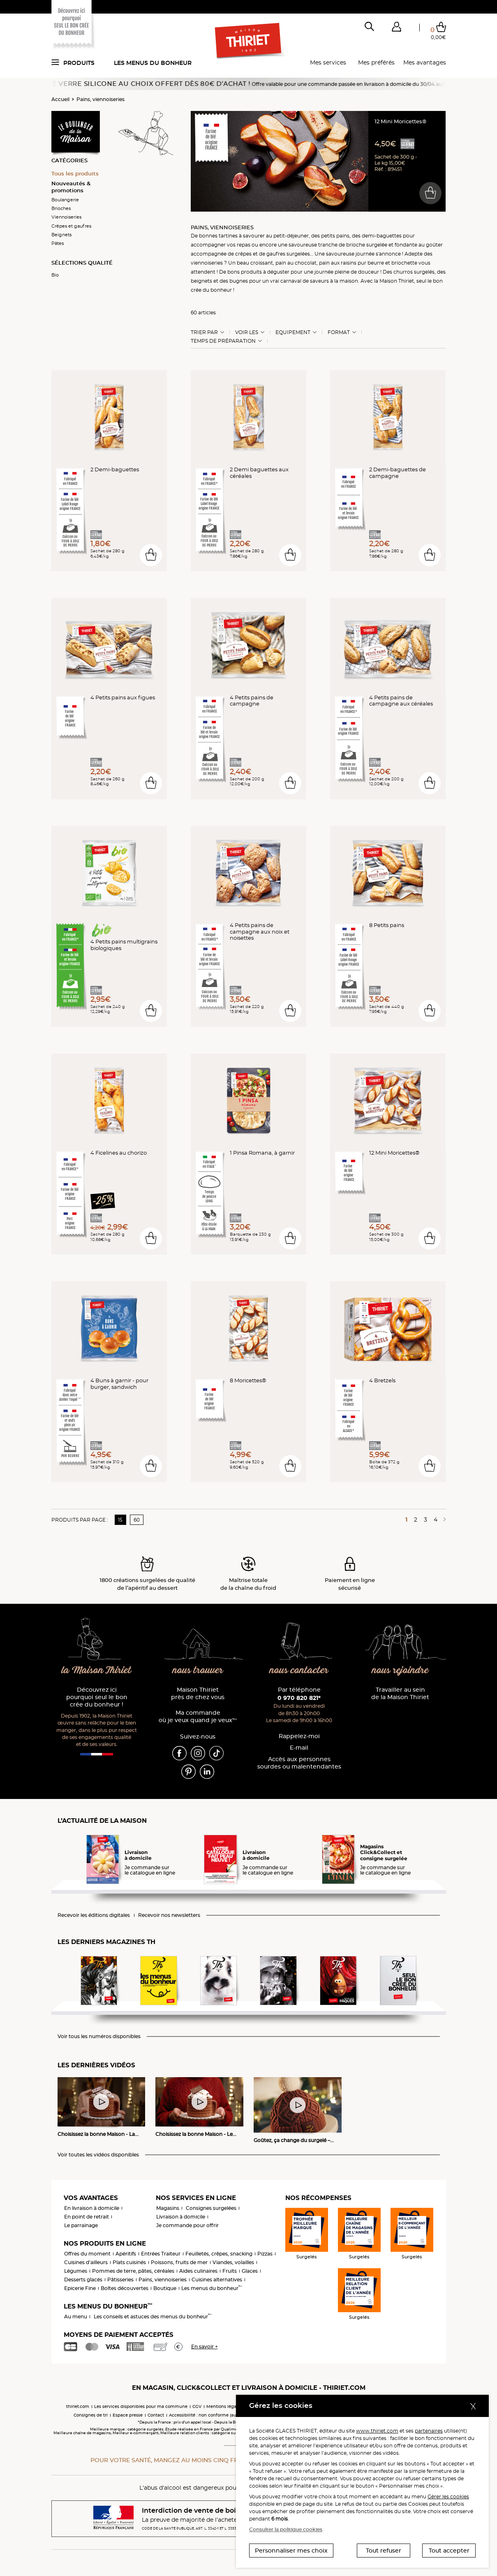 The height and width of the screenshot is (2576, 497). Describe the element at coordinates (75, 2316) in the screenshot. I see `Au menu` at that location.